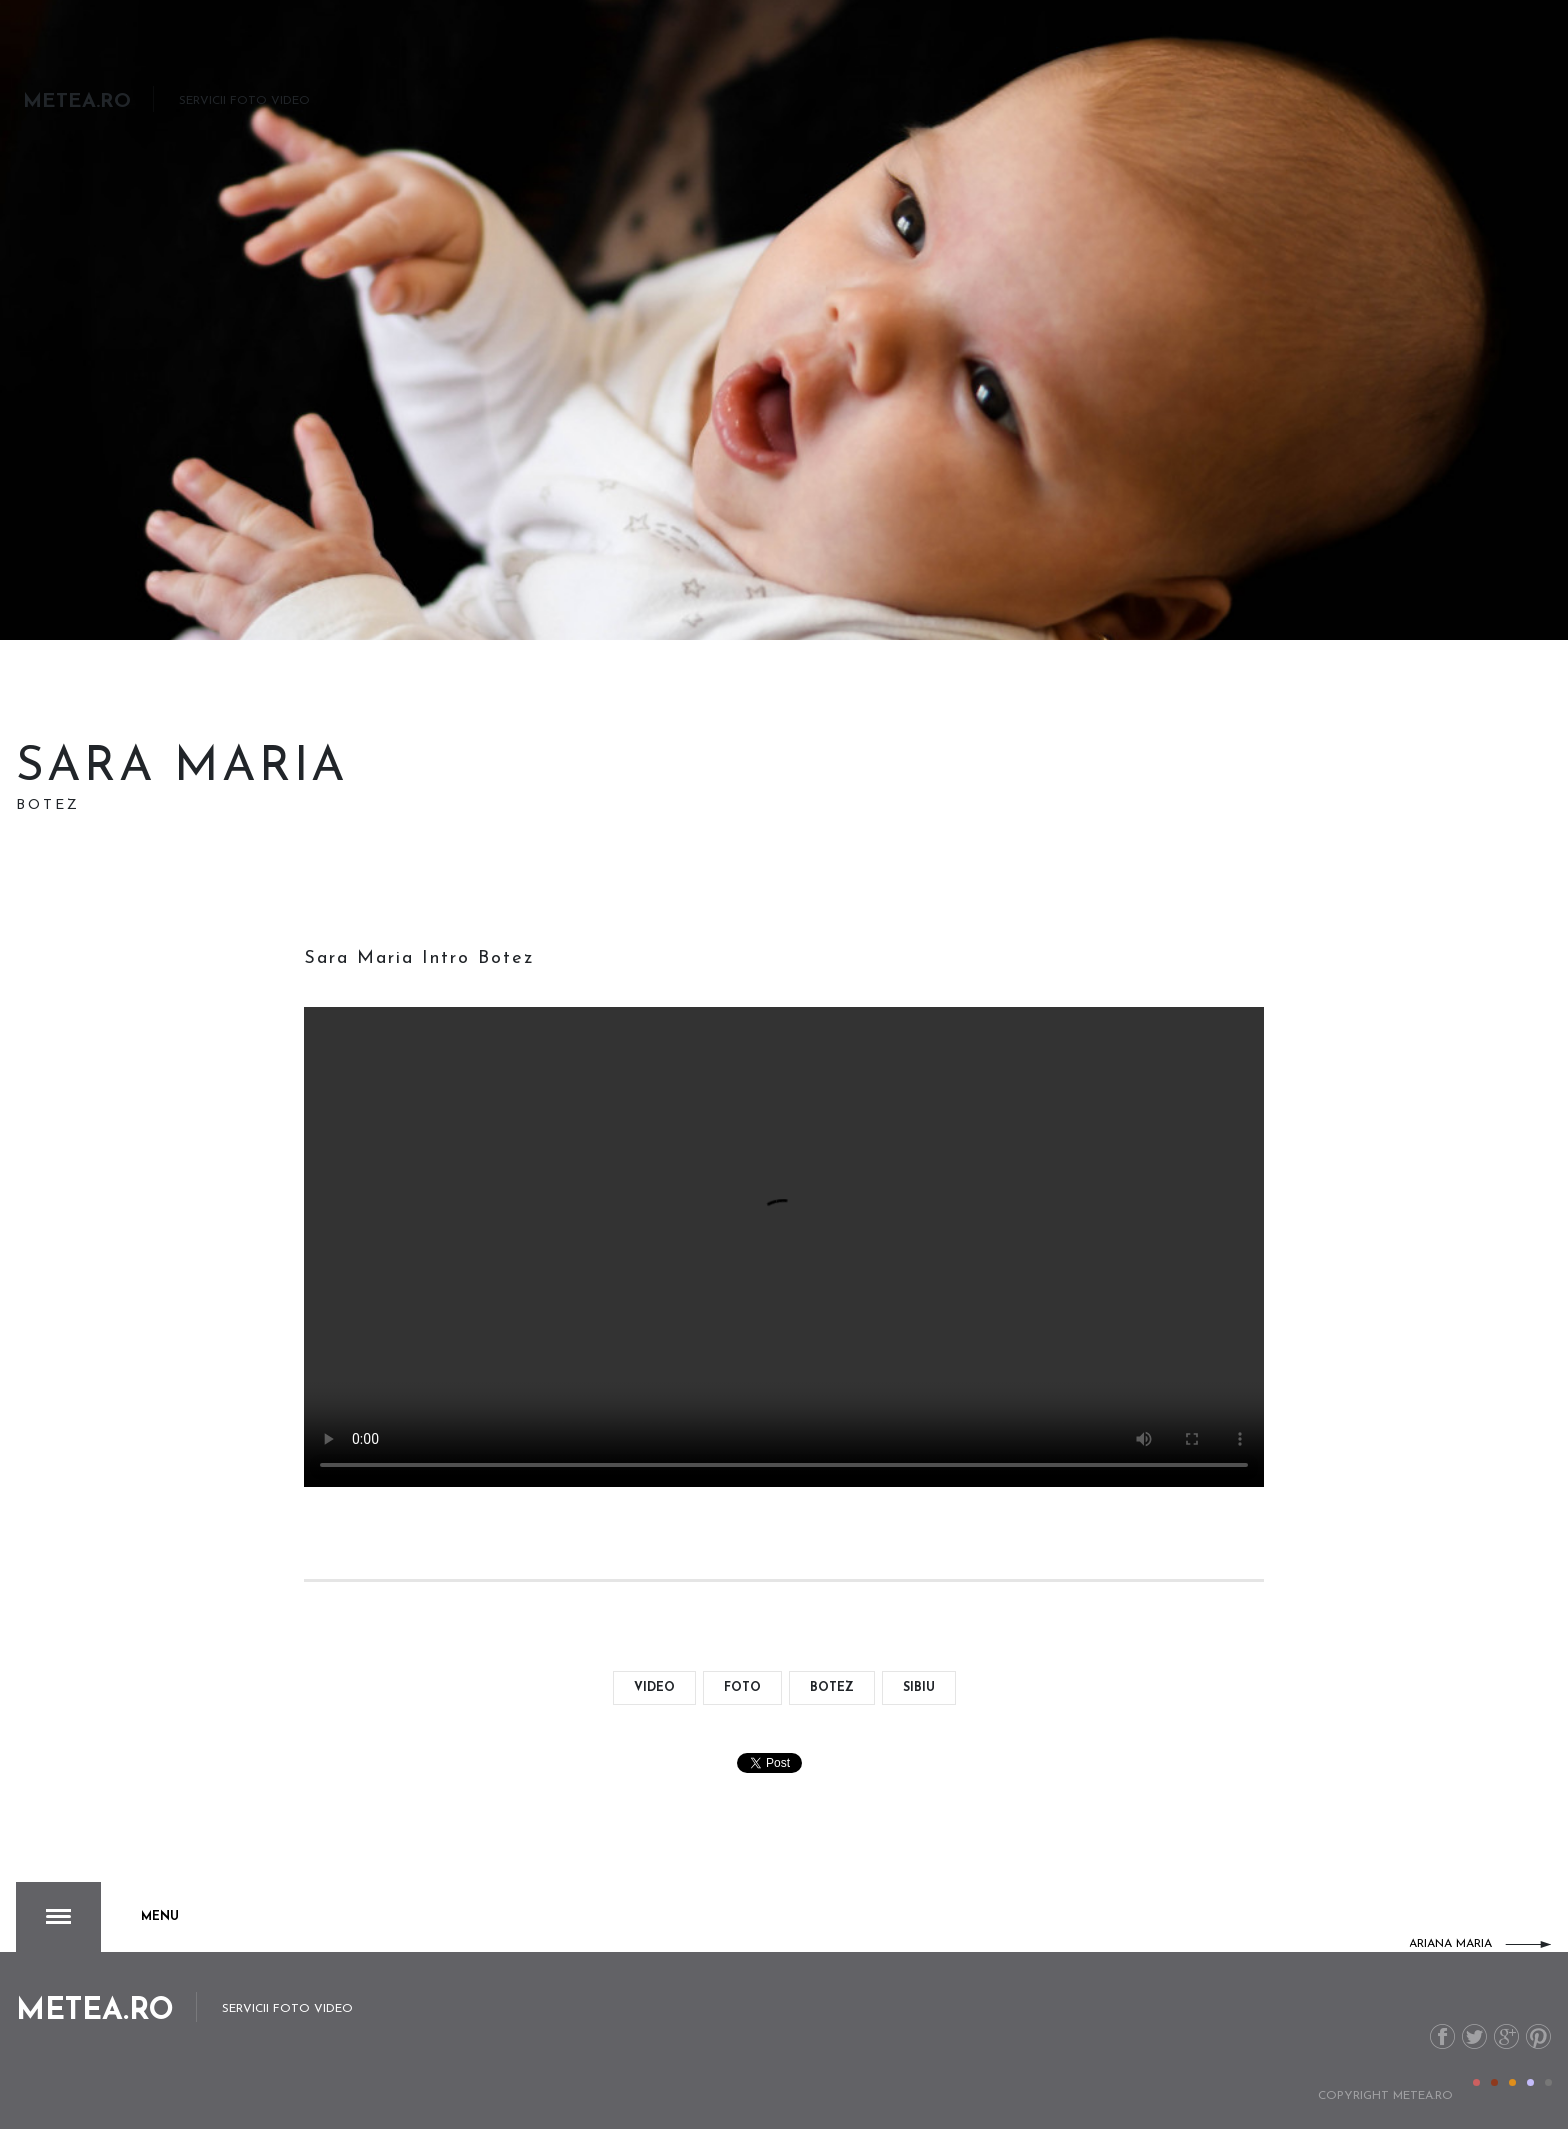 The width and height of the screenshot is (1568, 2129). What do you see at coordinates (784, 1247) in the screenshot?
I see `Your browser doesn't support the video format.` at bounding box center [784, 1247].